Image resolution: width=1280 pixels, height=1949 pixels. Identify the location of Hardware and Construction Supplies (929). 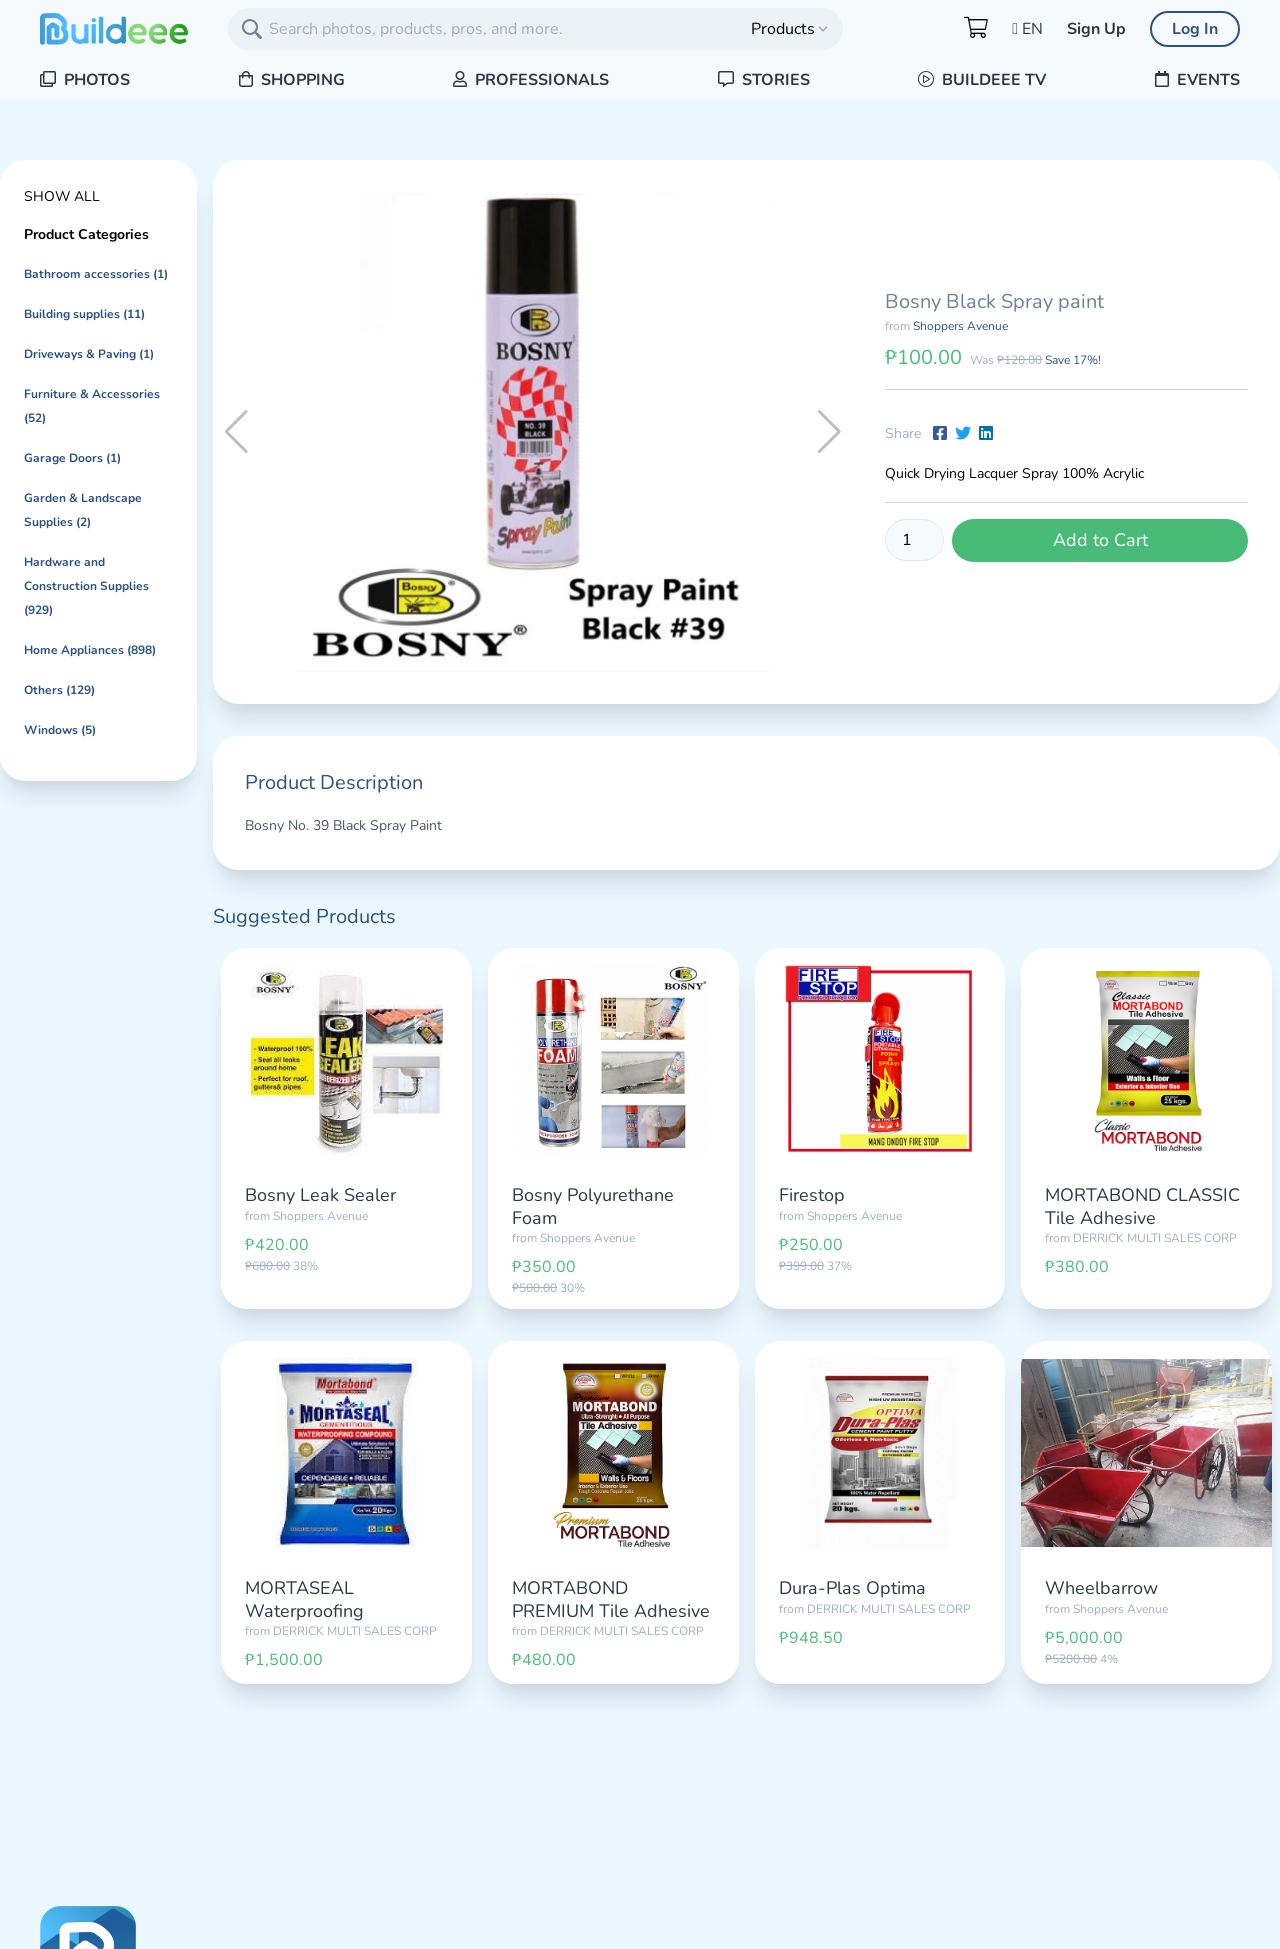
(86, 586).